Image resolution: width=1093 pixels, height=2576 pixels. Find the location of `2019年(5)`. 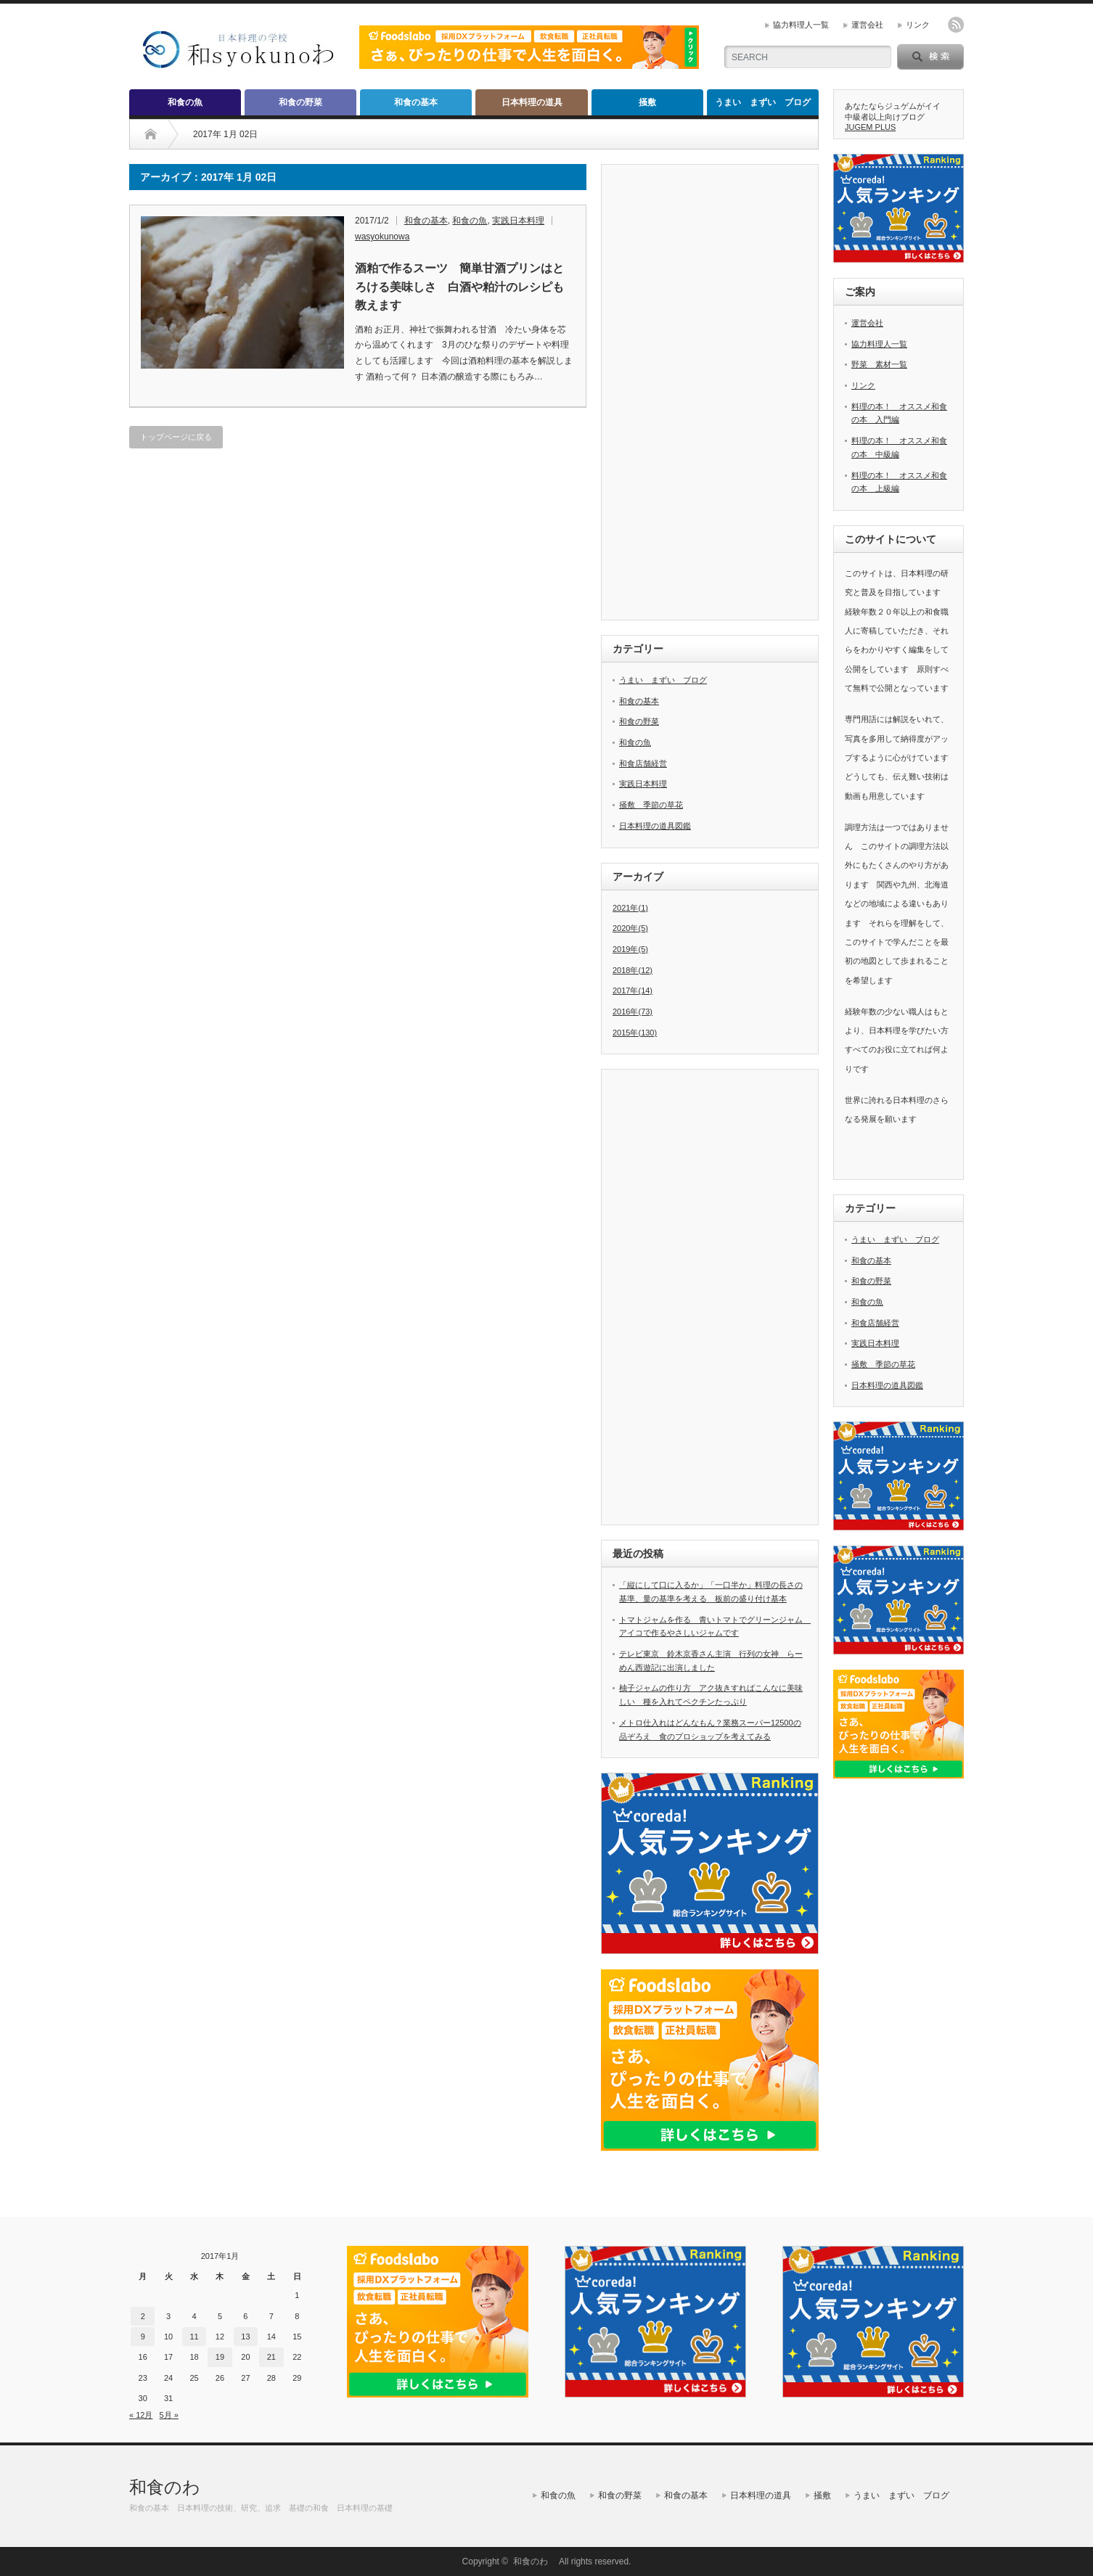

2019年(5) is located at coordinates (630, 949).